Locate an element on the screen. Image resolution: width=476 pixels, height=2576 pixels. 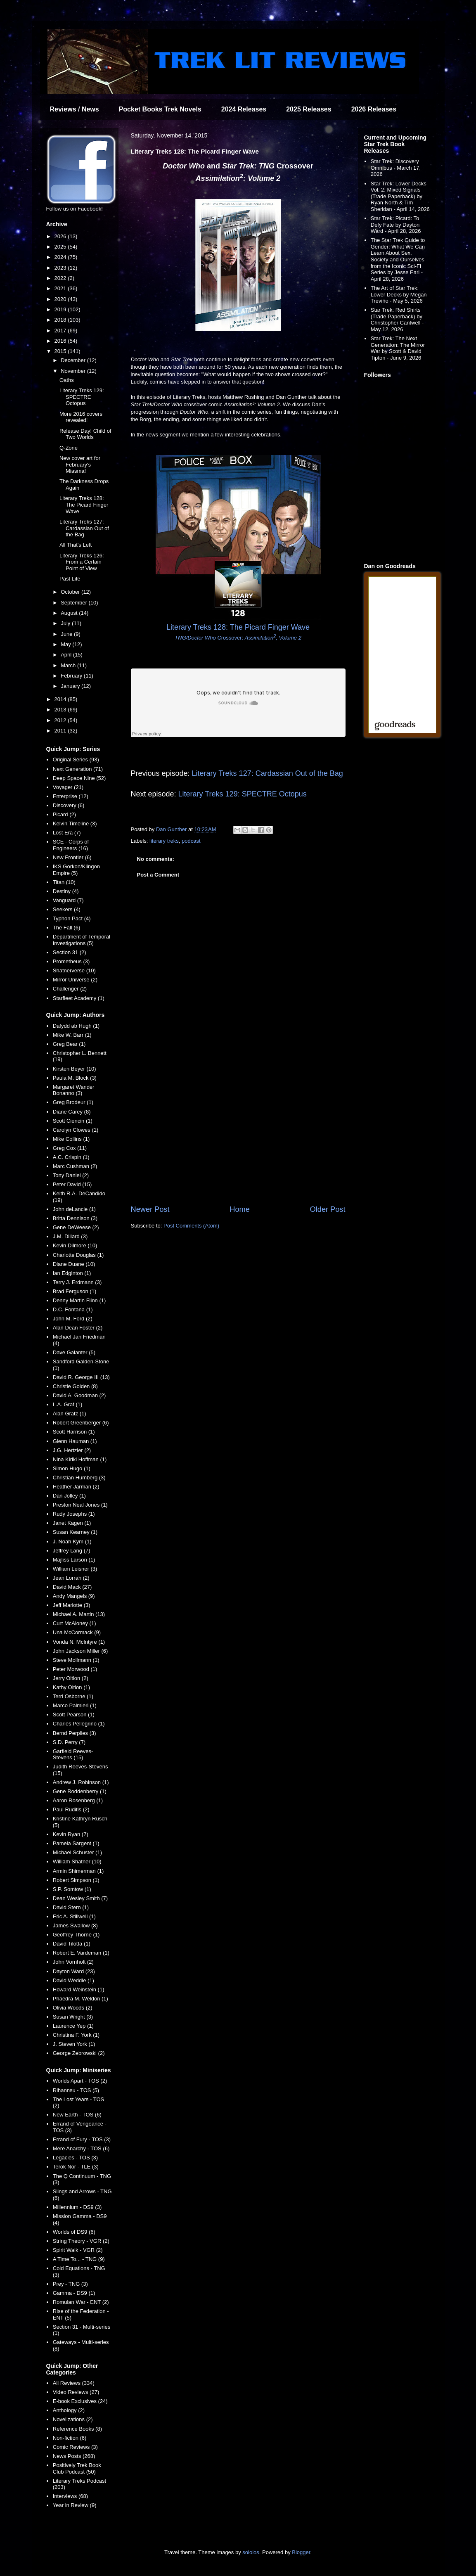
2025 Releases is located at coordinates (308, 109).